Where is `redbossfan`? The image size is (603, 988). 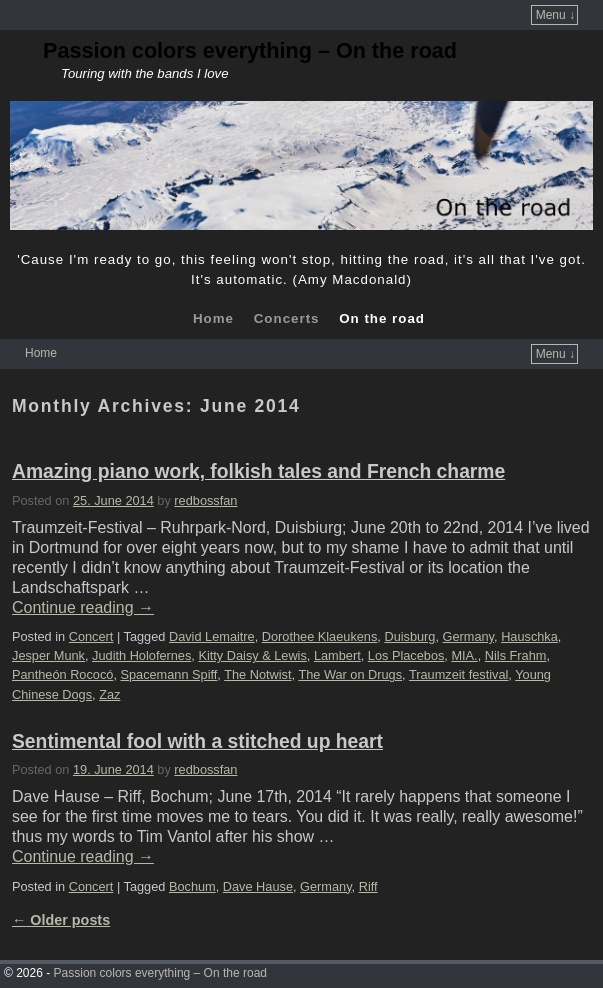
redbossfan is located at coordinates (205, 500).